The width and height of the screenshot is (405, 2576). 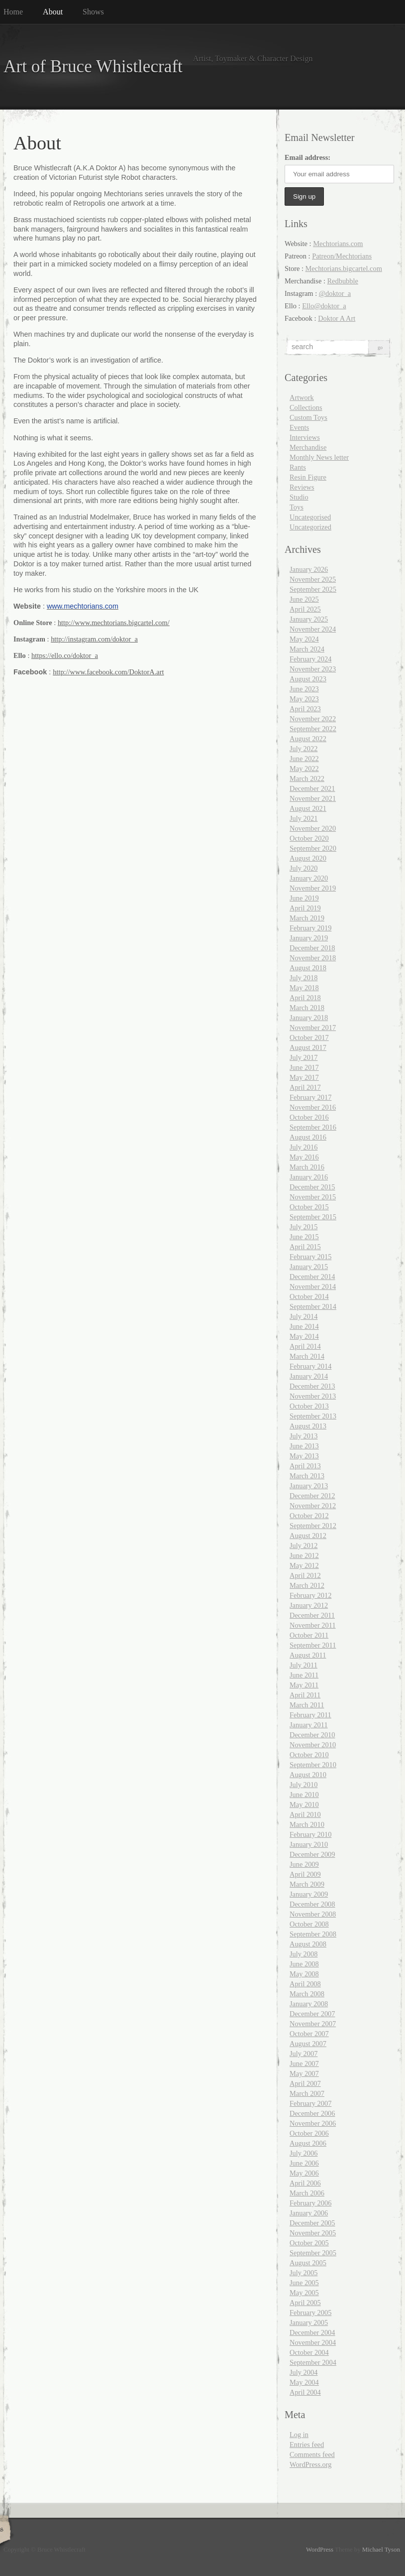 I want to click on September 2020, so click(x=313, y=848).